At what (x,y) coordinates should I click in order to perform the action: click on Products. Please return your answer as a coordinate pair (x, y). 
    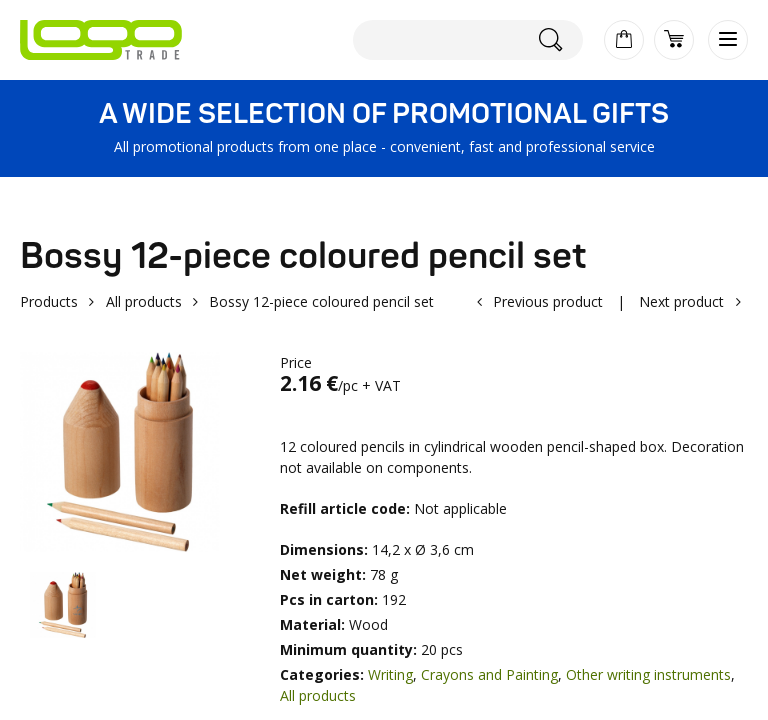
    Looking at the image, I should click on (49, 301).